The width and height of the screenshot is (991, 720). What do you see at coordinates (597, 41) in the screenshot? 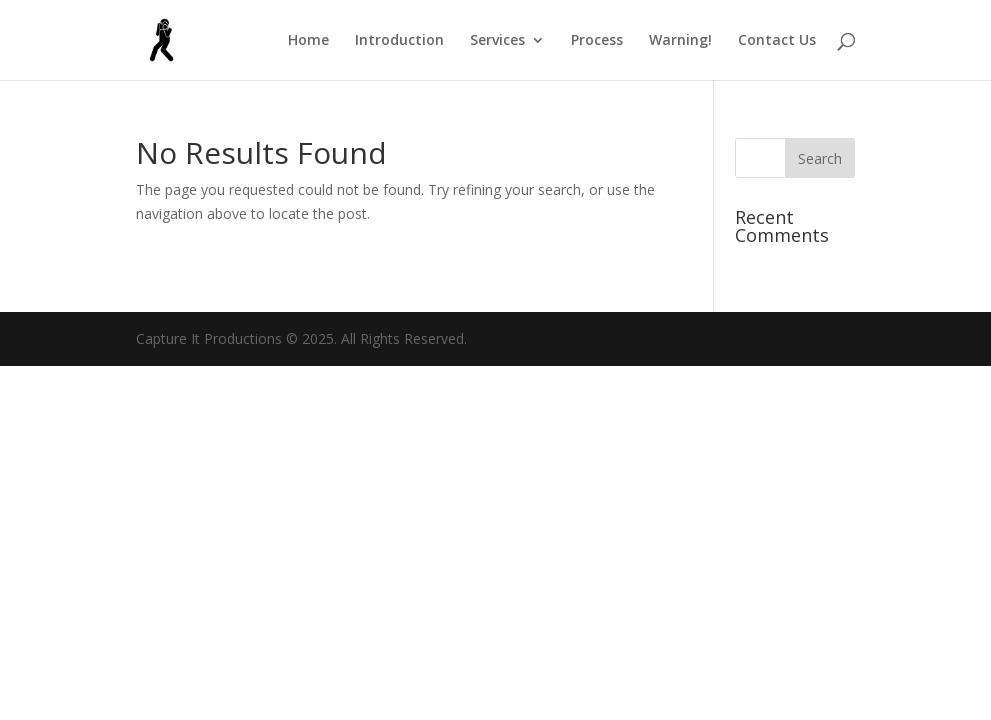
I see `Process` at bounding box center [597, 41].